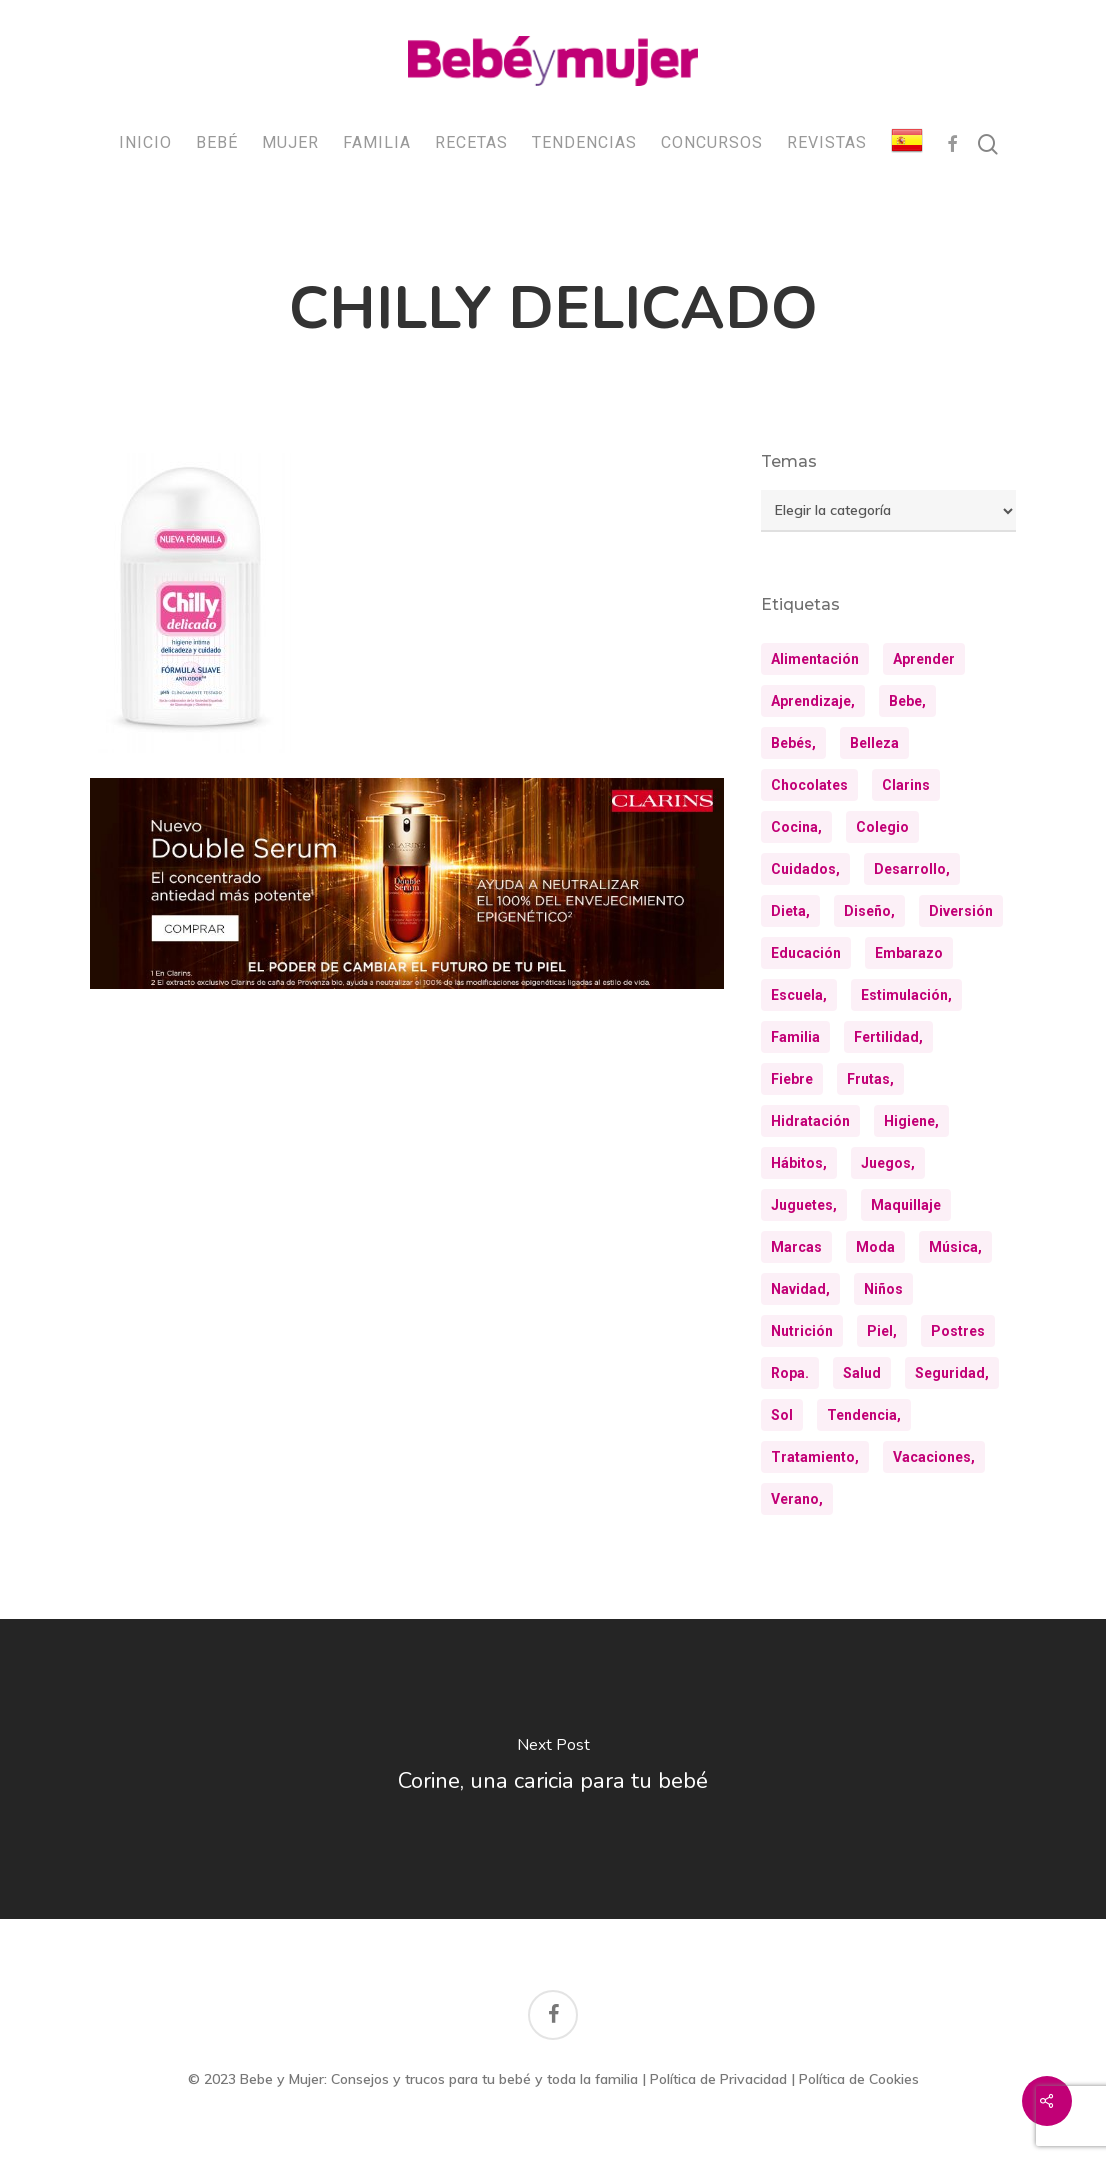  Describe the element at coordinates (809, 785) in the screenshot. I see `chocolates [chocolates (9 elementos)]` at that location.